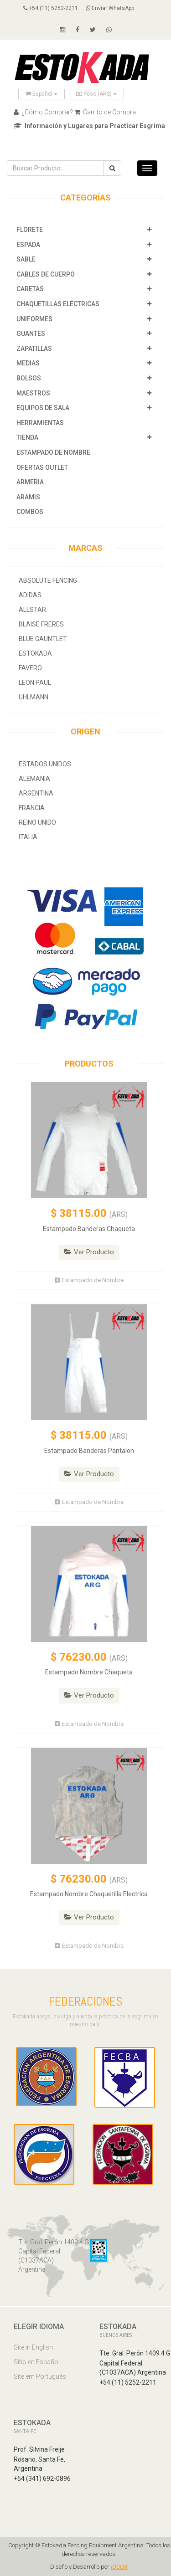  I want to click on Medias, so click(28, 363).